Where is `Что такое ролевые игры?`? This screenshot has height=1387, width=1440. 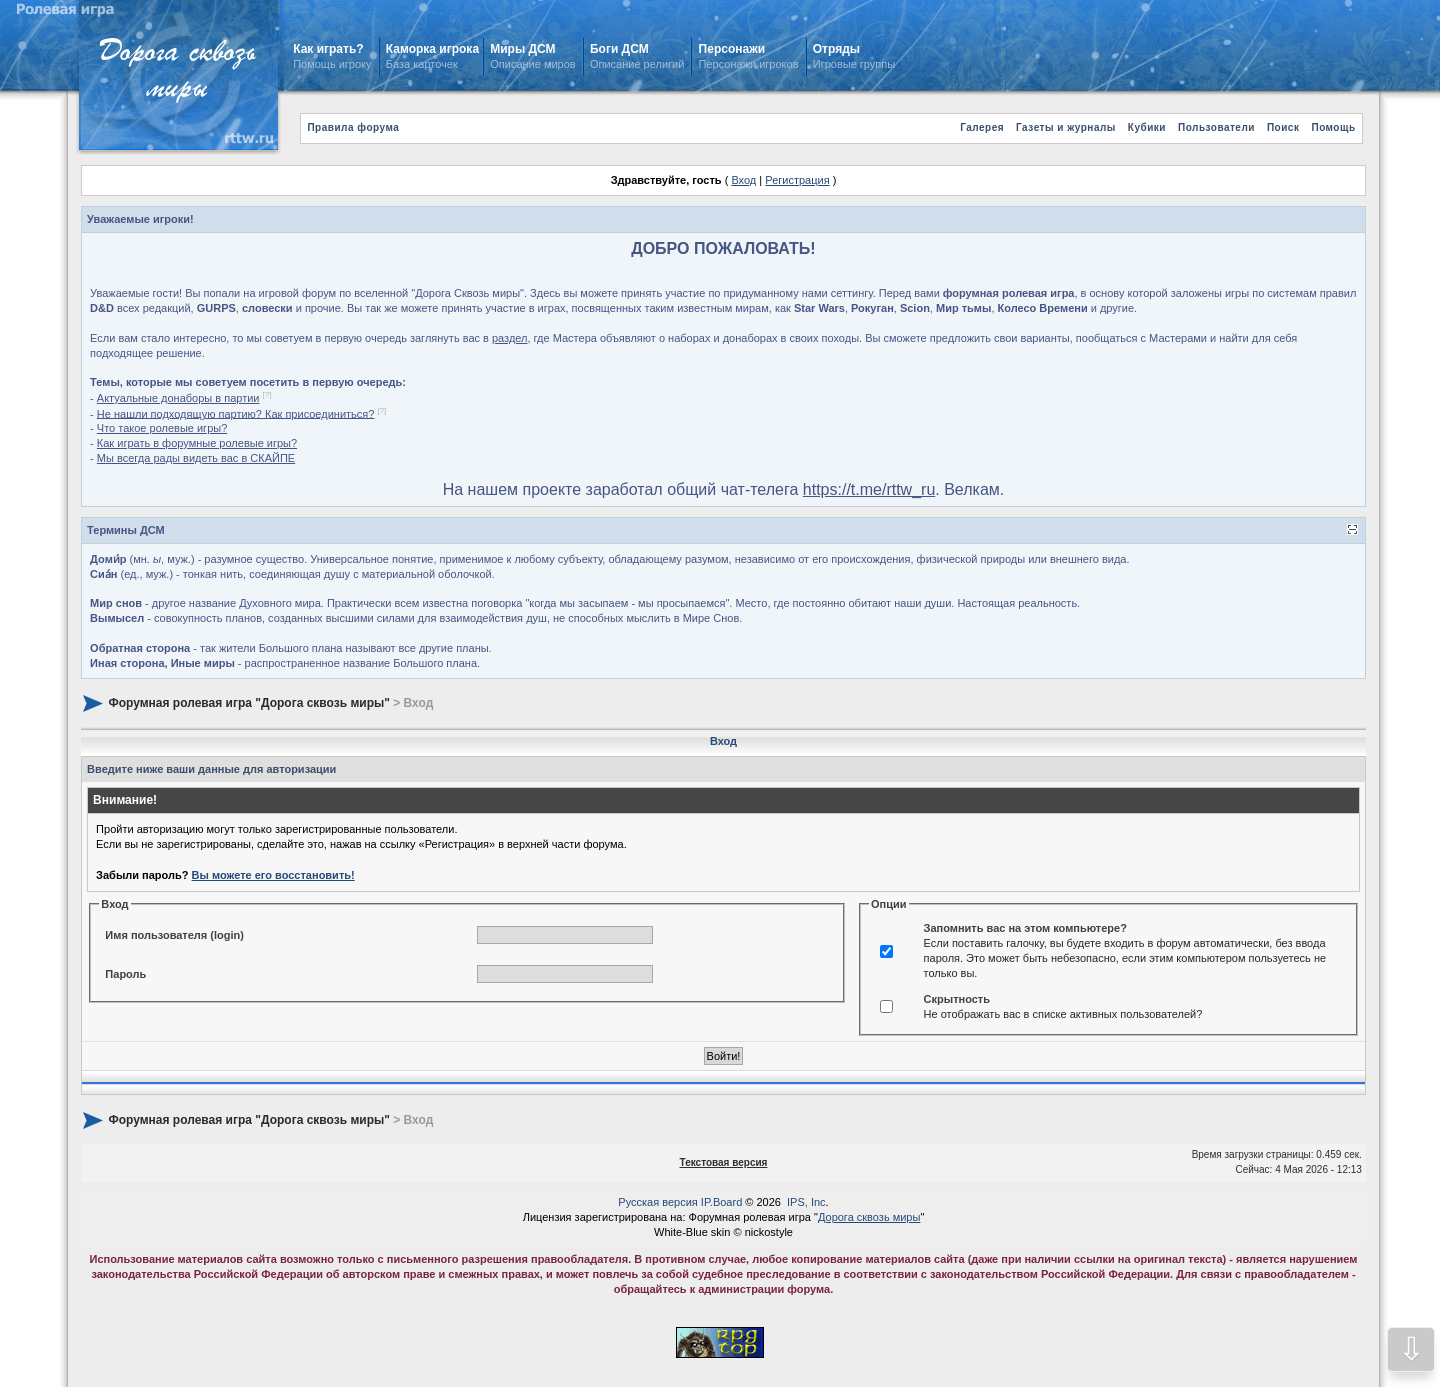 Что такое ролевые игры? is located at coordinates (162, 428).